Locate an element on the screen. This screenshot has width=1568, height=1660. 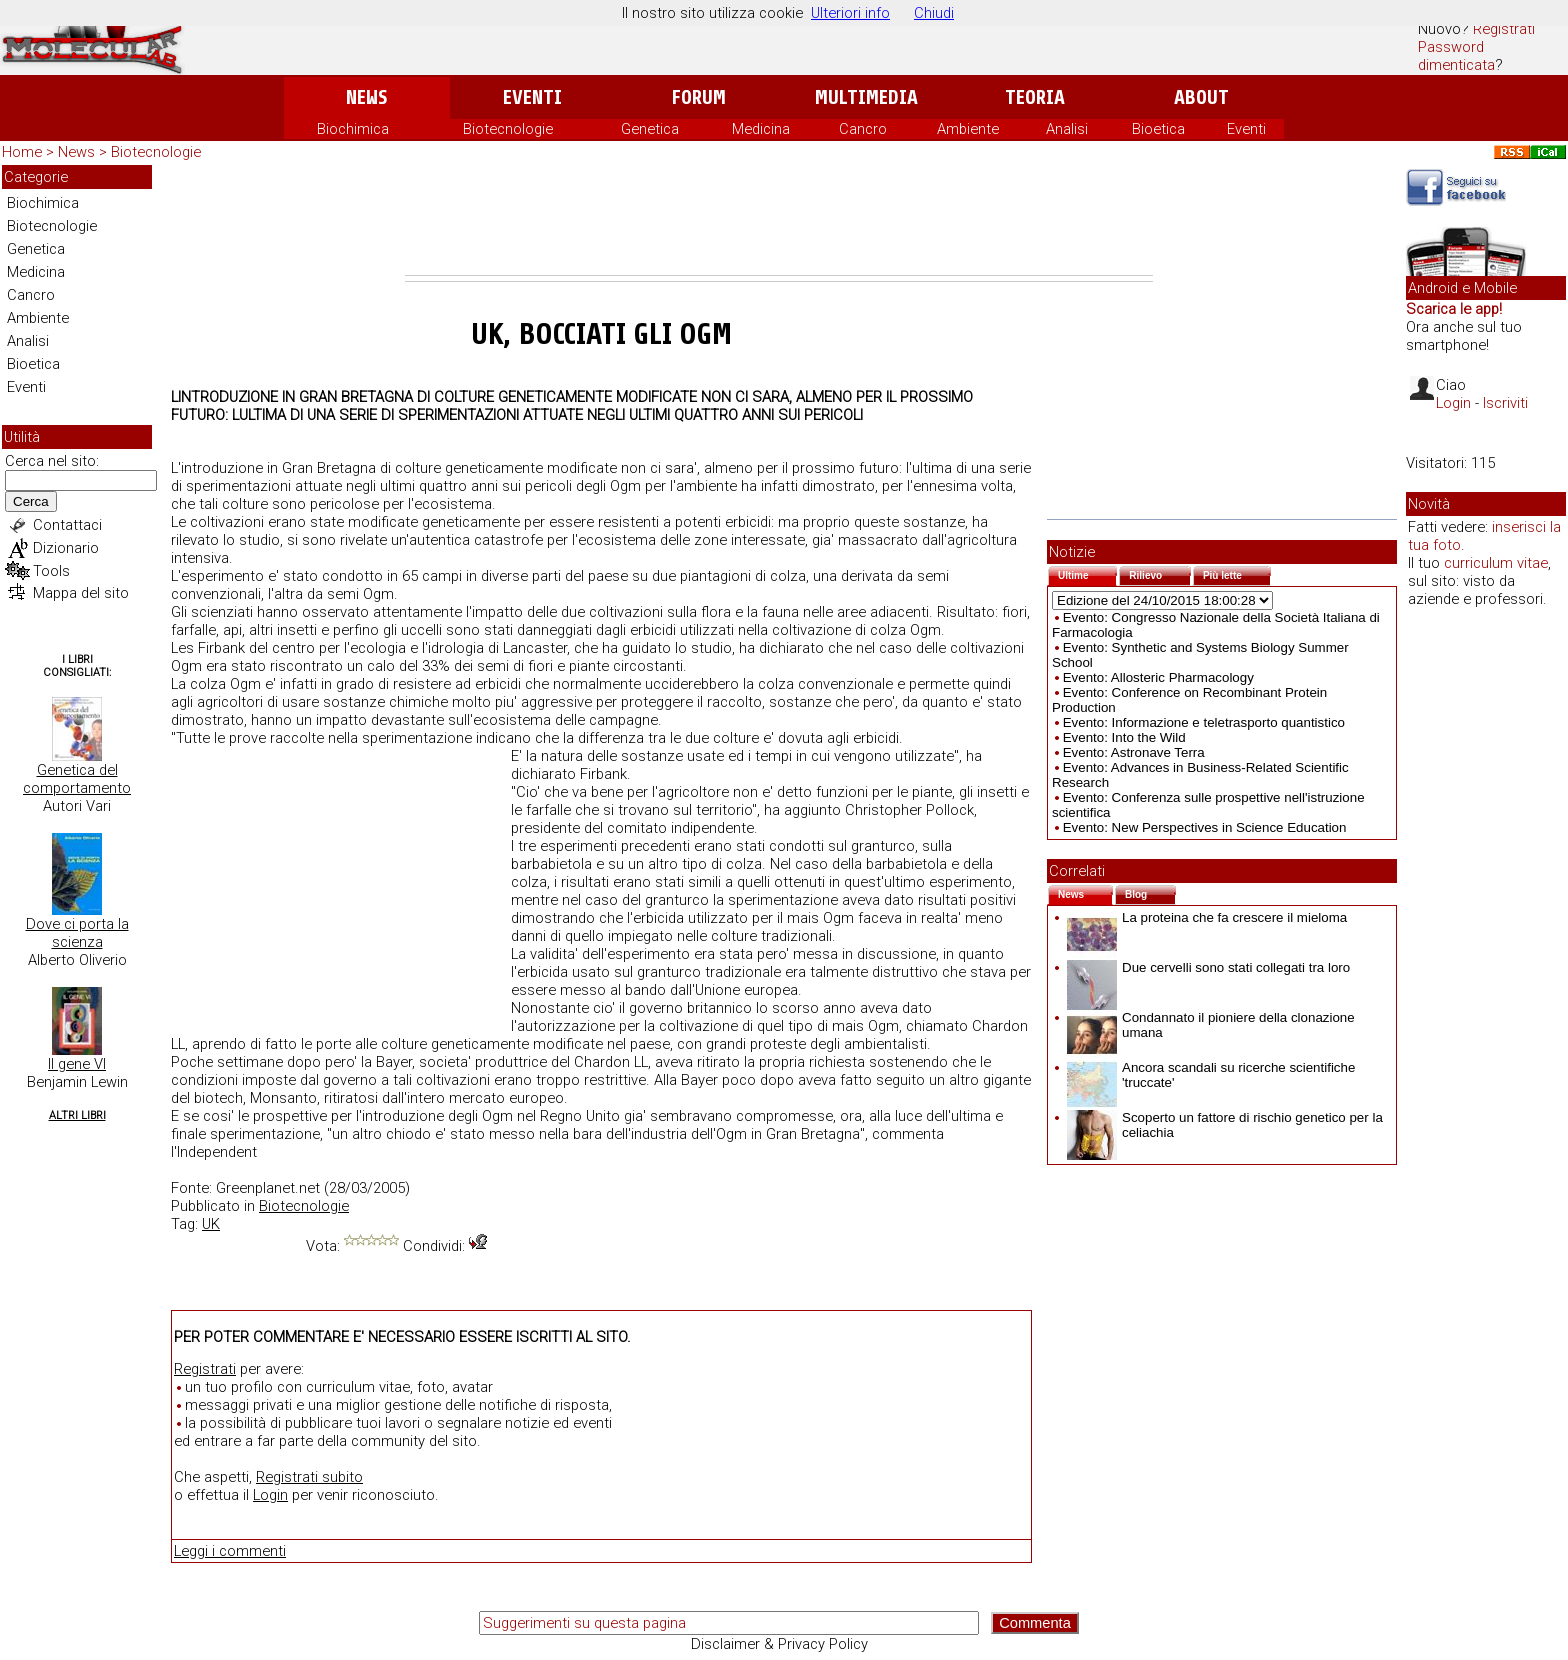
Evento: Allosteric Pharmacology is located at coordinates (1158, 677).